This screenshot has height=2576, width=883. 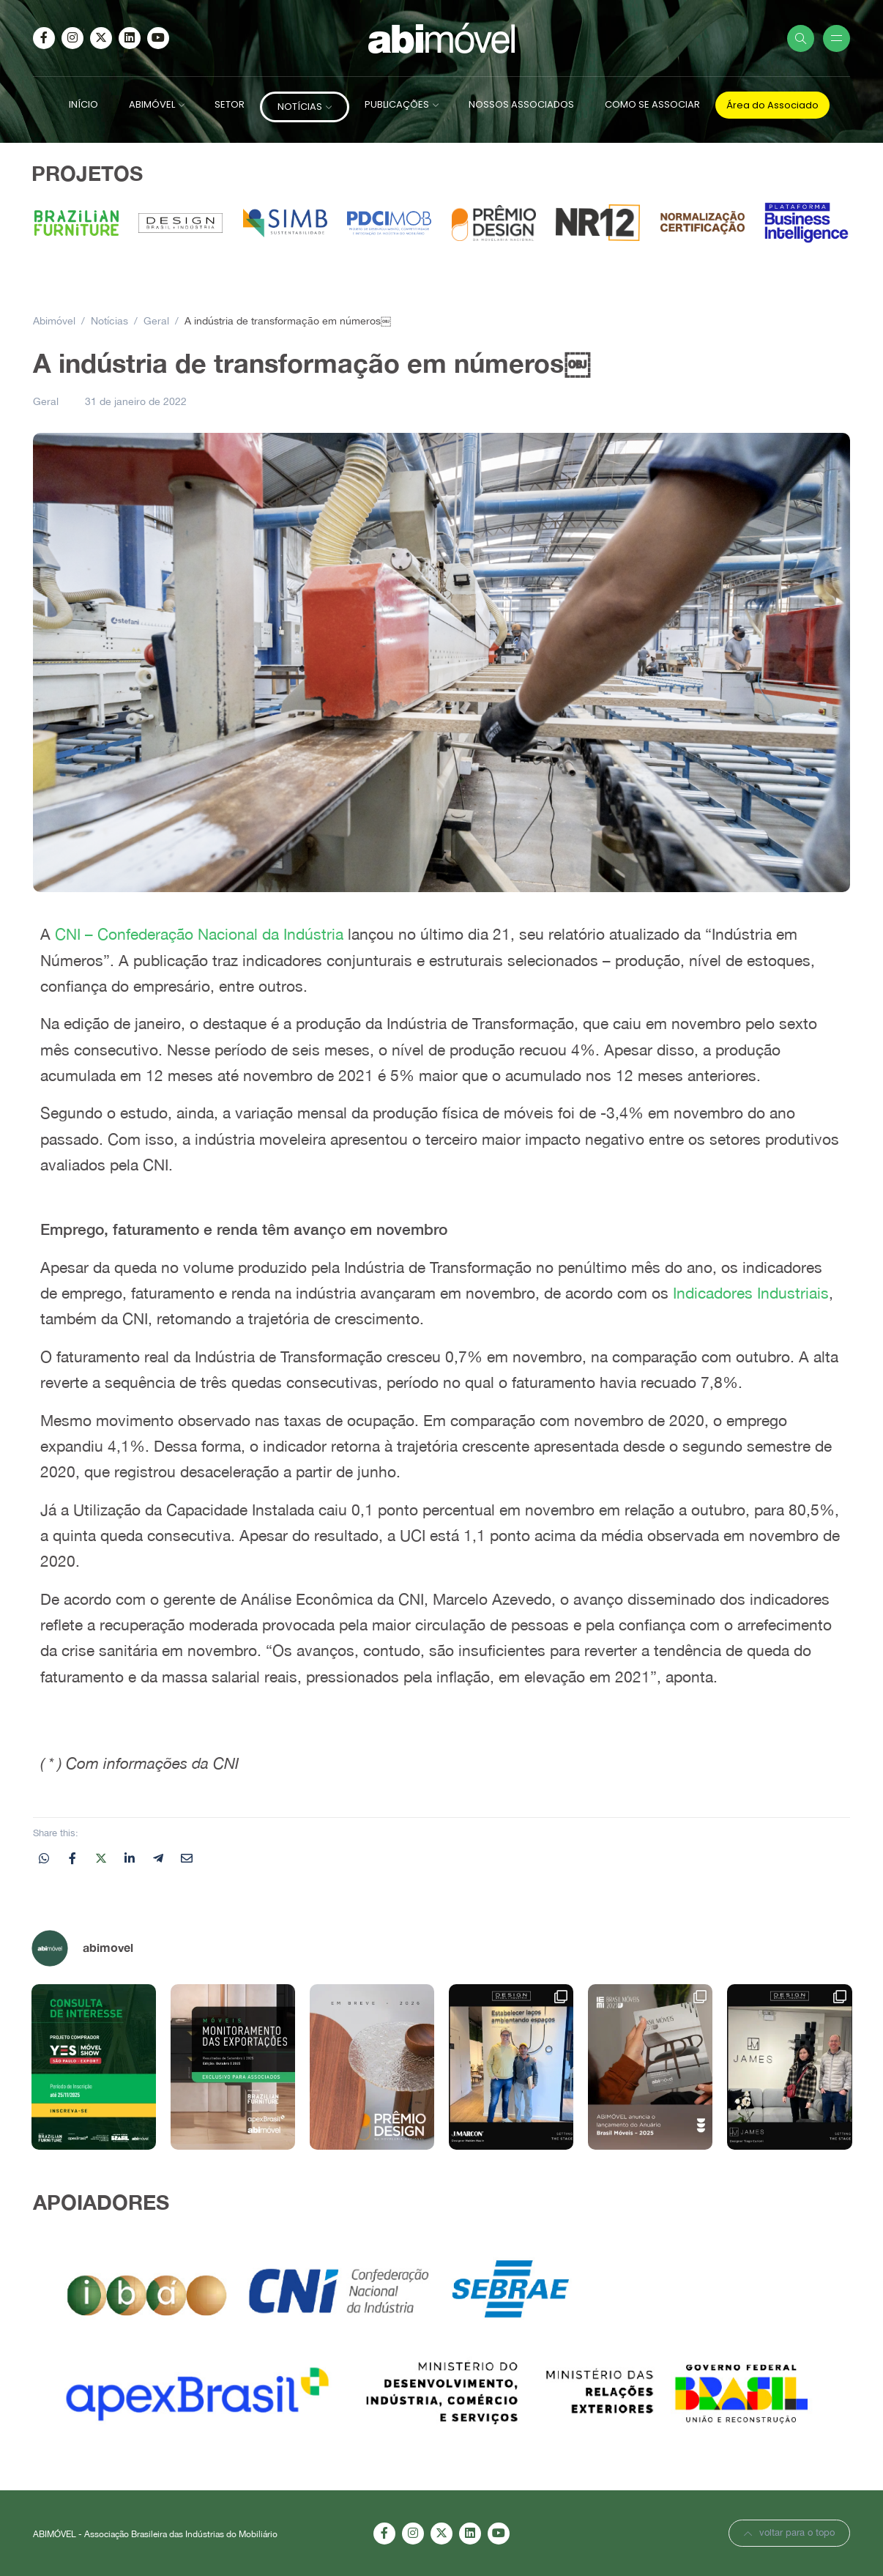 What do you see at coordinates (152, 104) in the screenshot?
I see `ABIMÓVEL` at bounding box center [152, 104].